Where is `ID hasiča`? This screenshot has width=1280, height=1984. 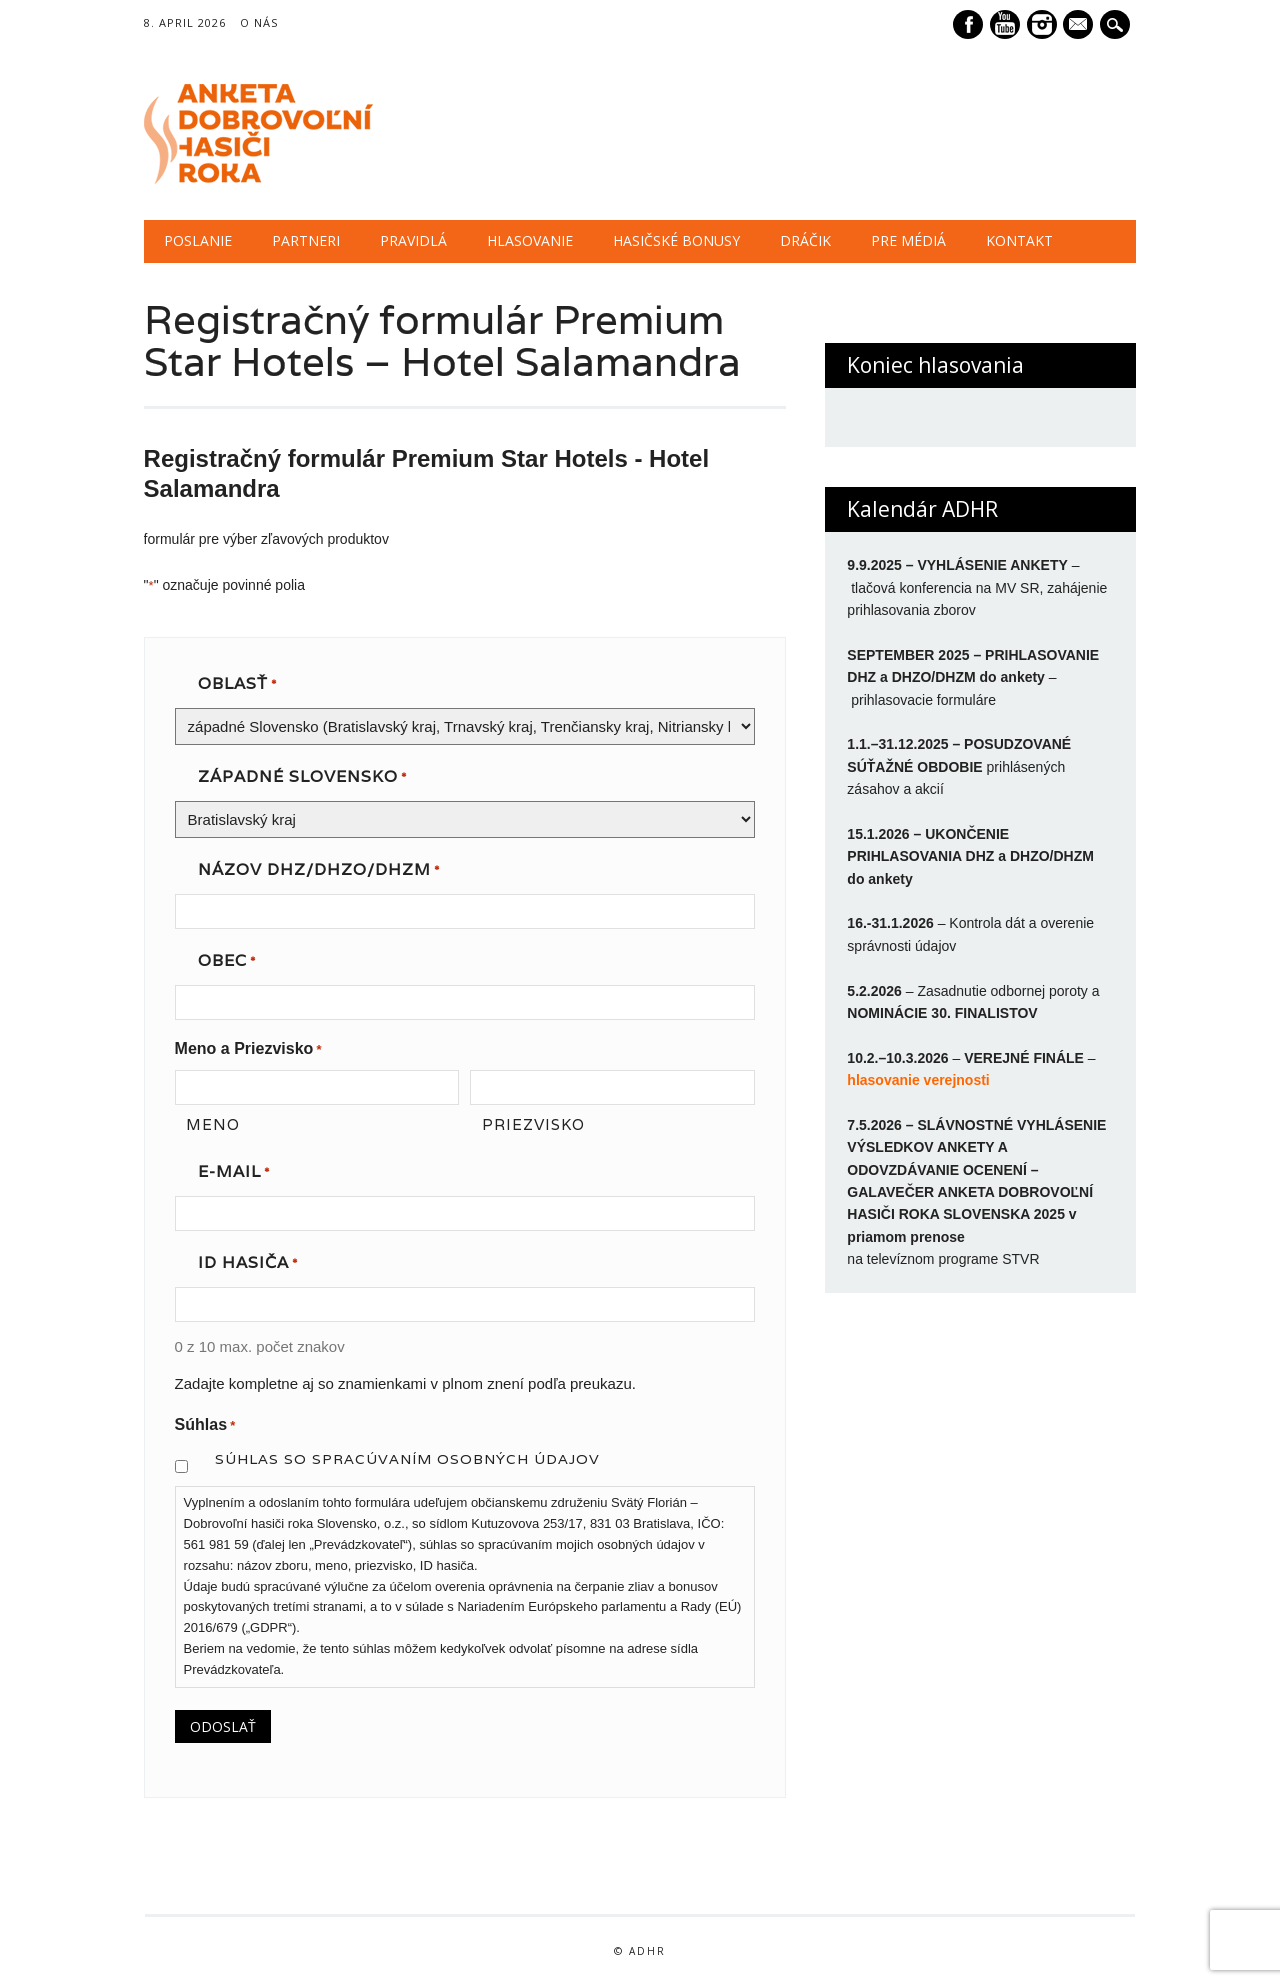 ID hasiča is located at coordinates (248, 1264).